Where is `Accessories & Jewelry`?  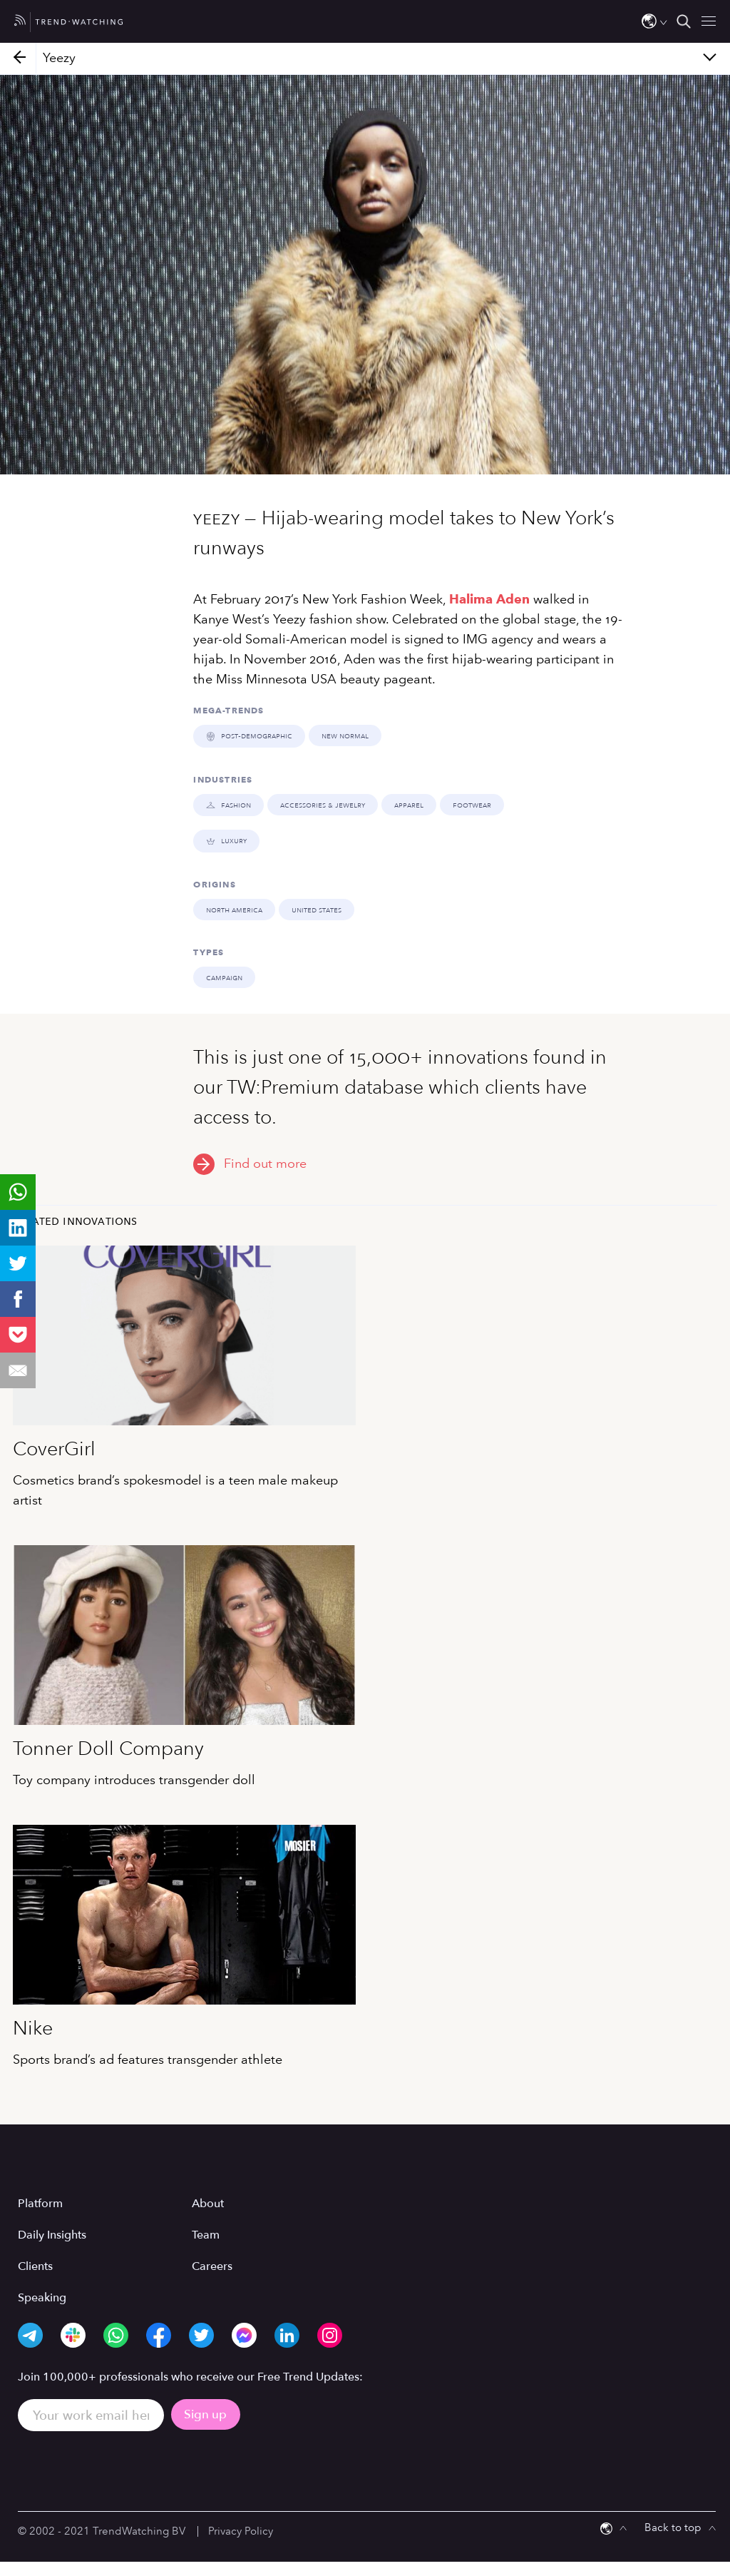 Accessories & Jewelry is located at coordinates (321, 804).